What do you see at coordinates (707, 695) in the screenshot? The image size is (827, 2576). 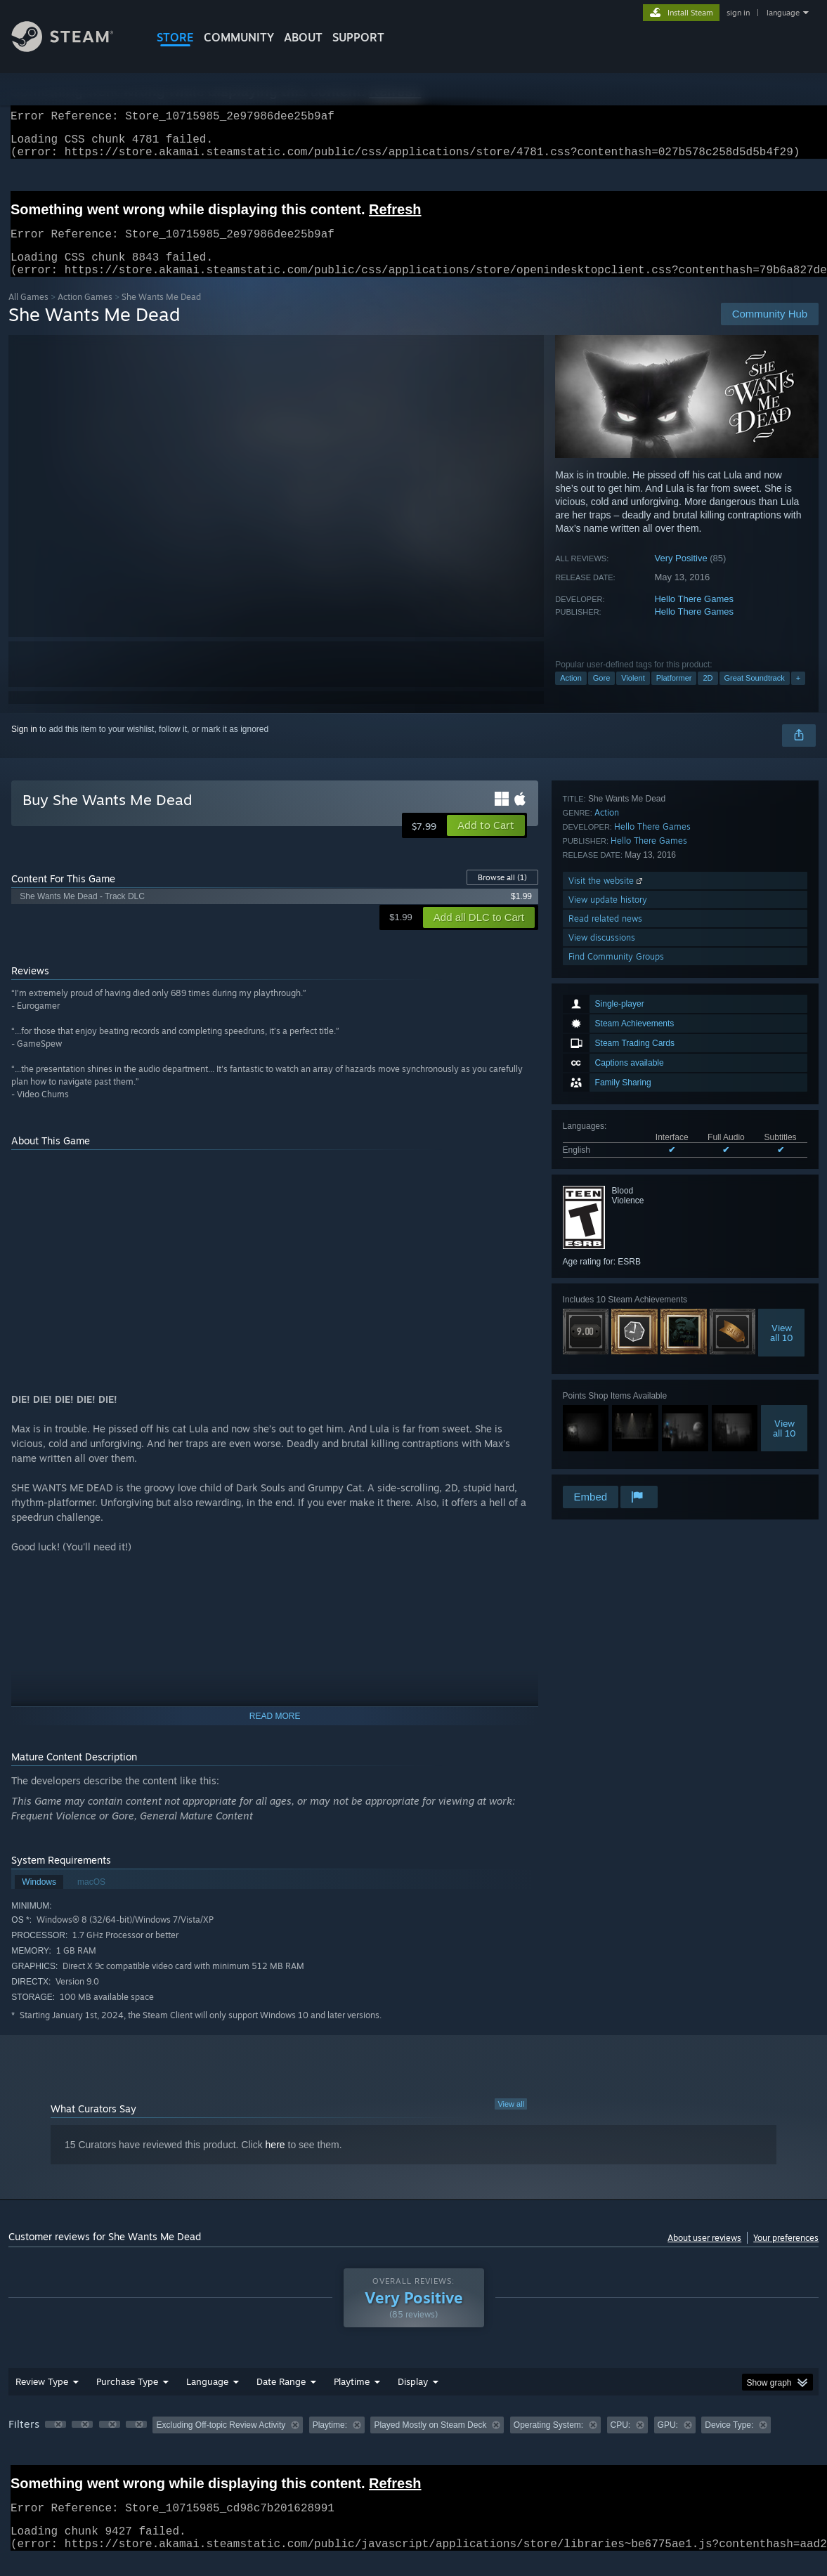 I see `2D` at bounding box center [707, 695].